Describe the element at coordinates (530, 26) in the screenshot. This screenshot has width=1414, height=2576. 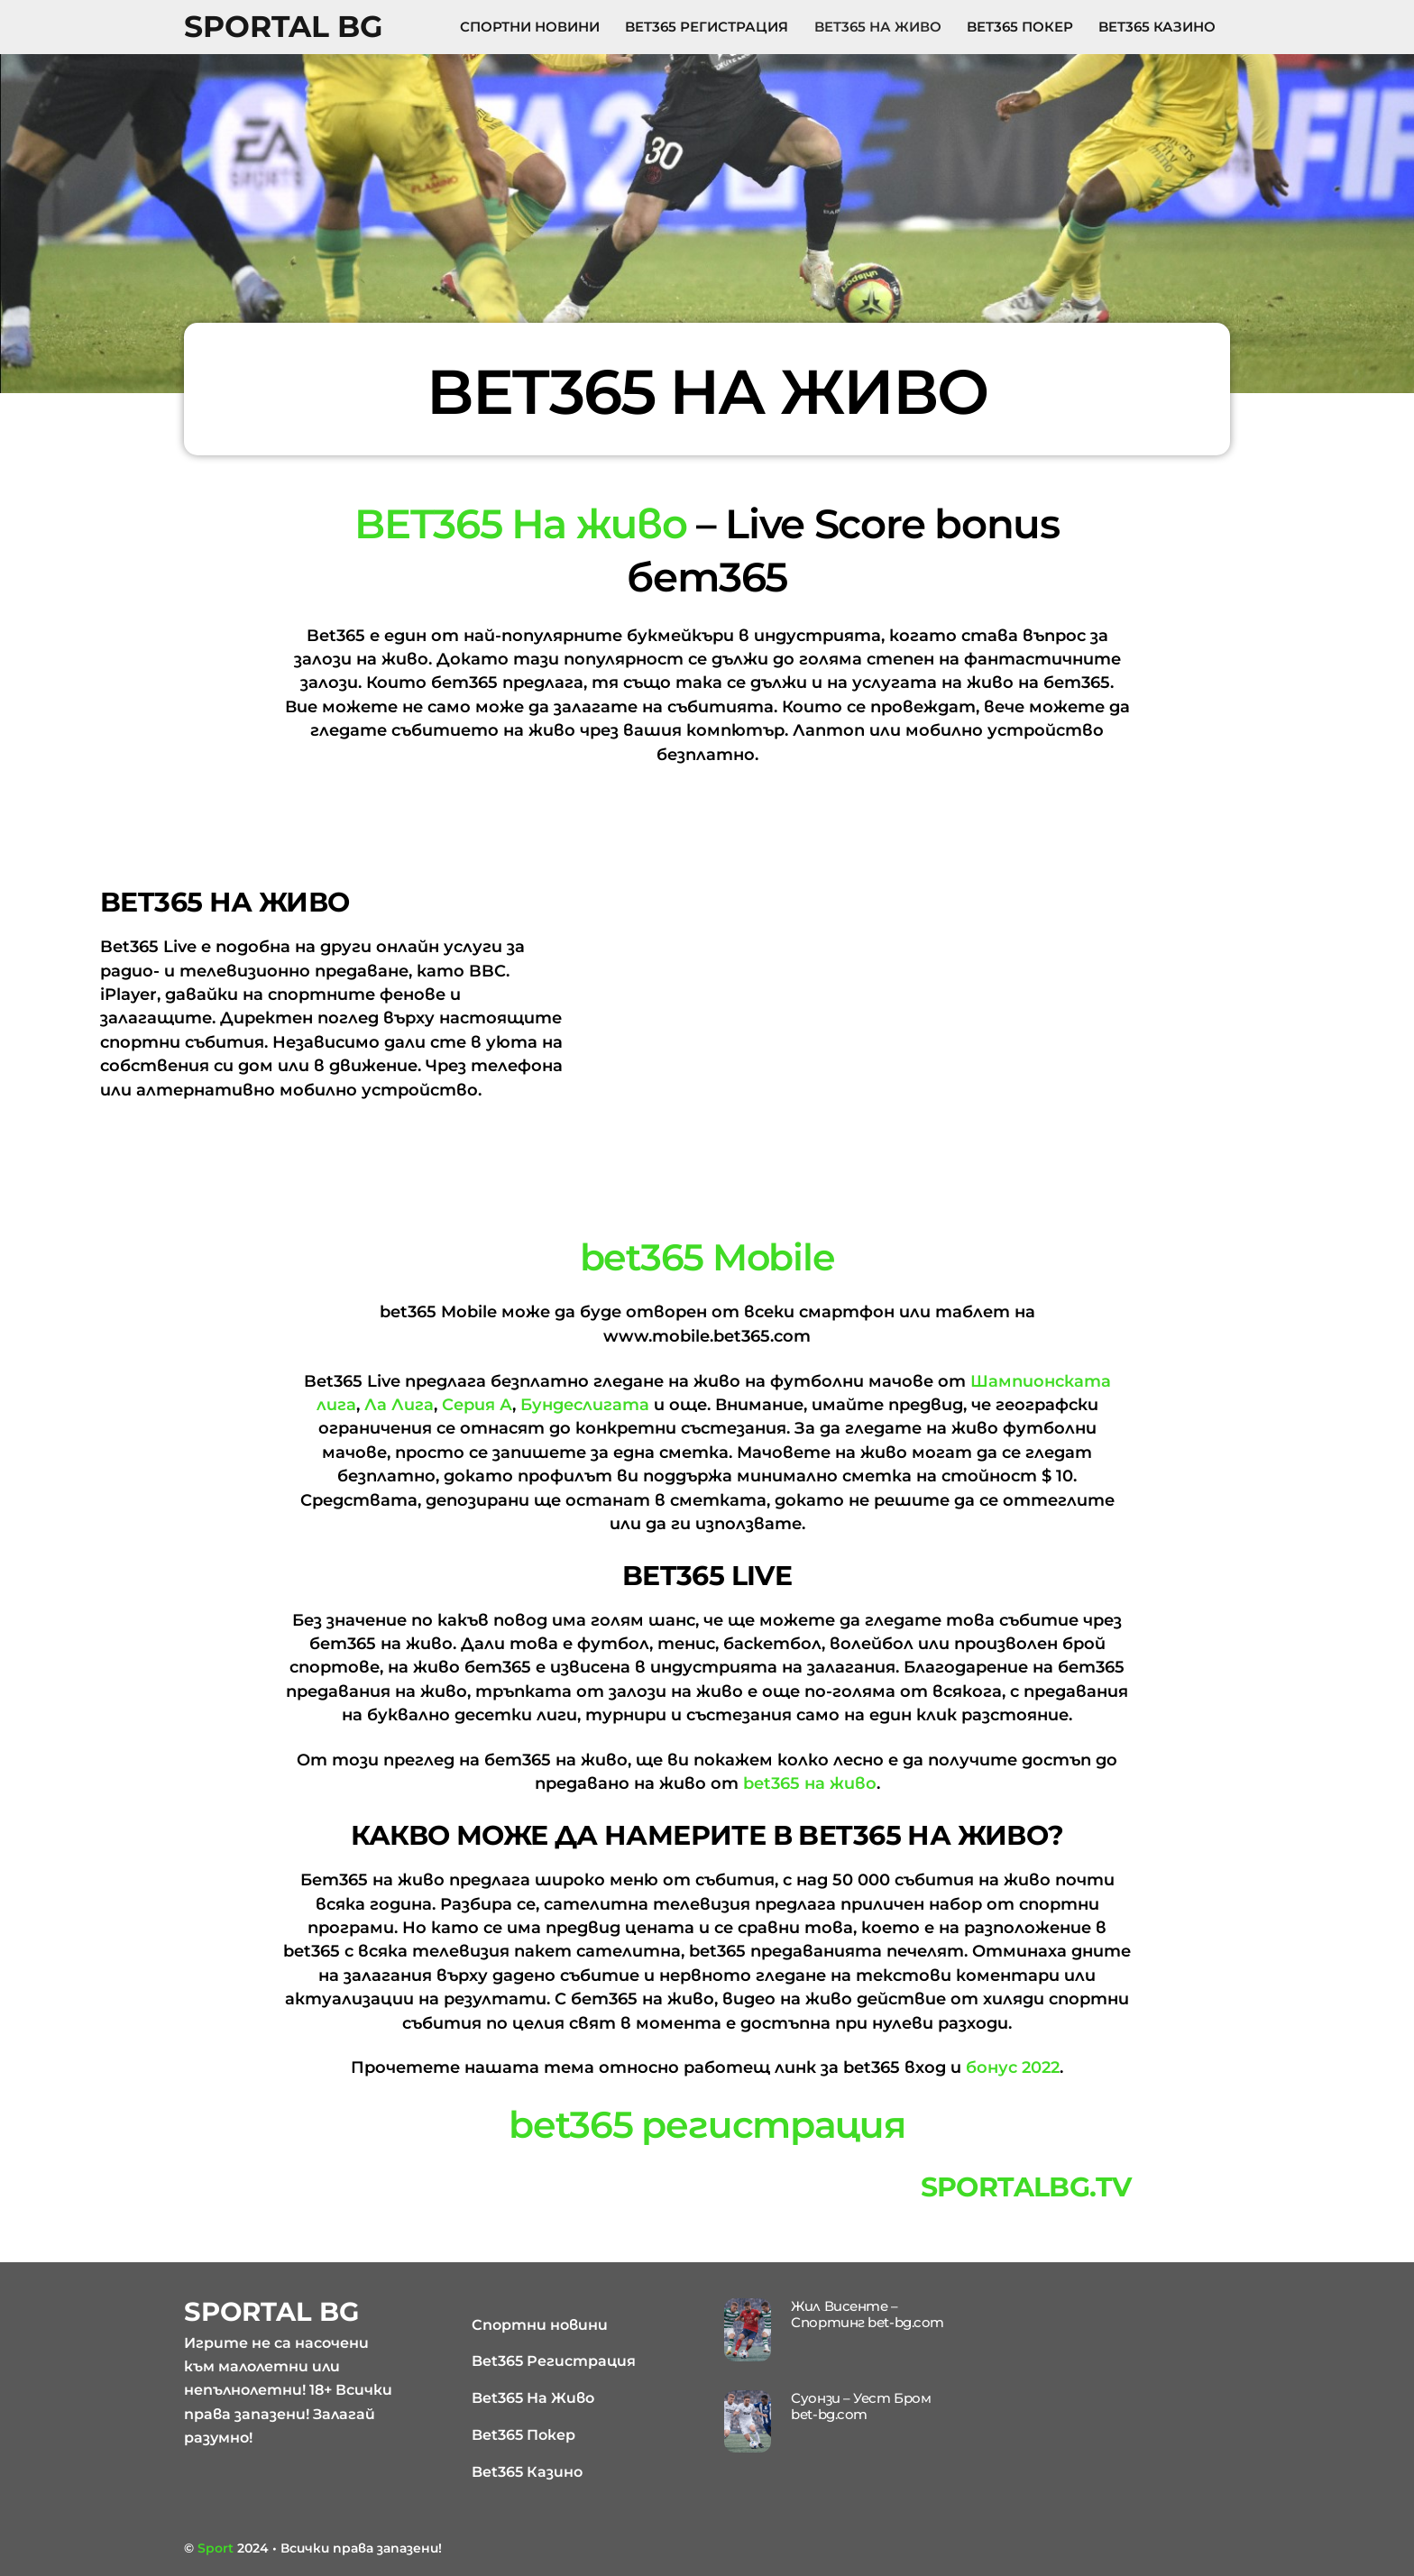
I see `Спортни новини` at that location.